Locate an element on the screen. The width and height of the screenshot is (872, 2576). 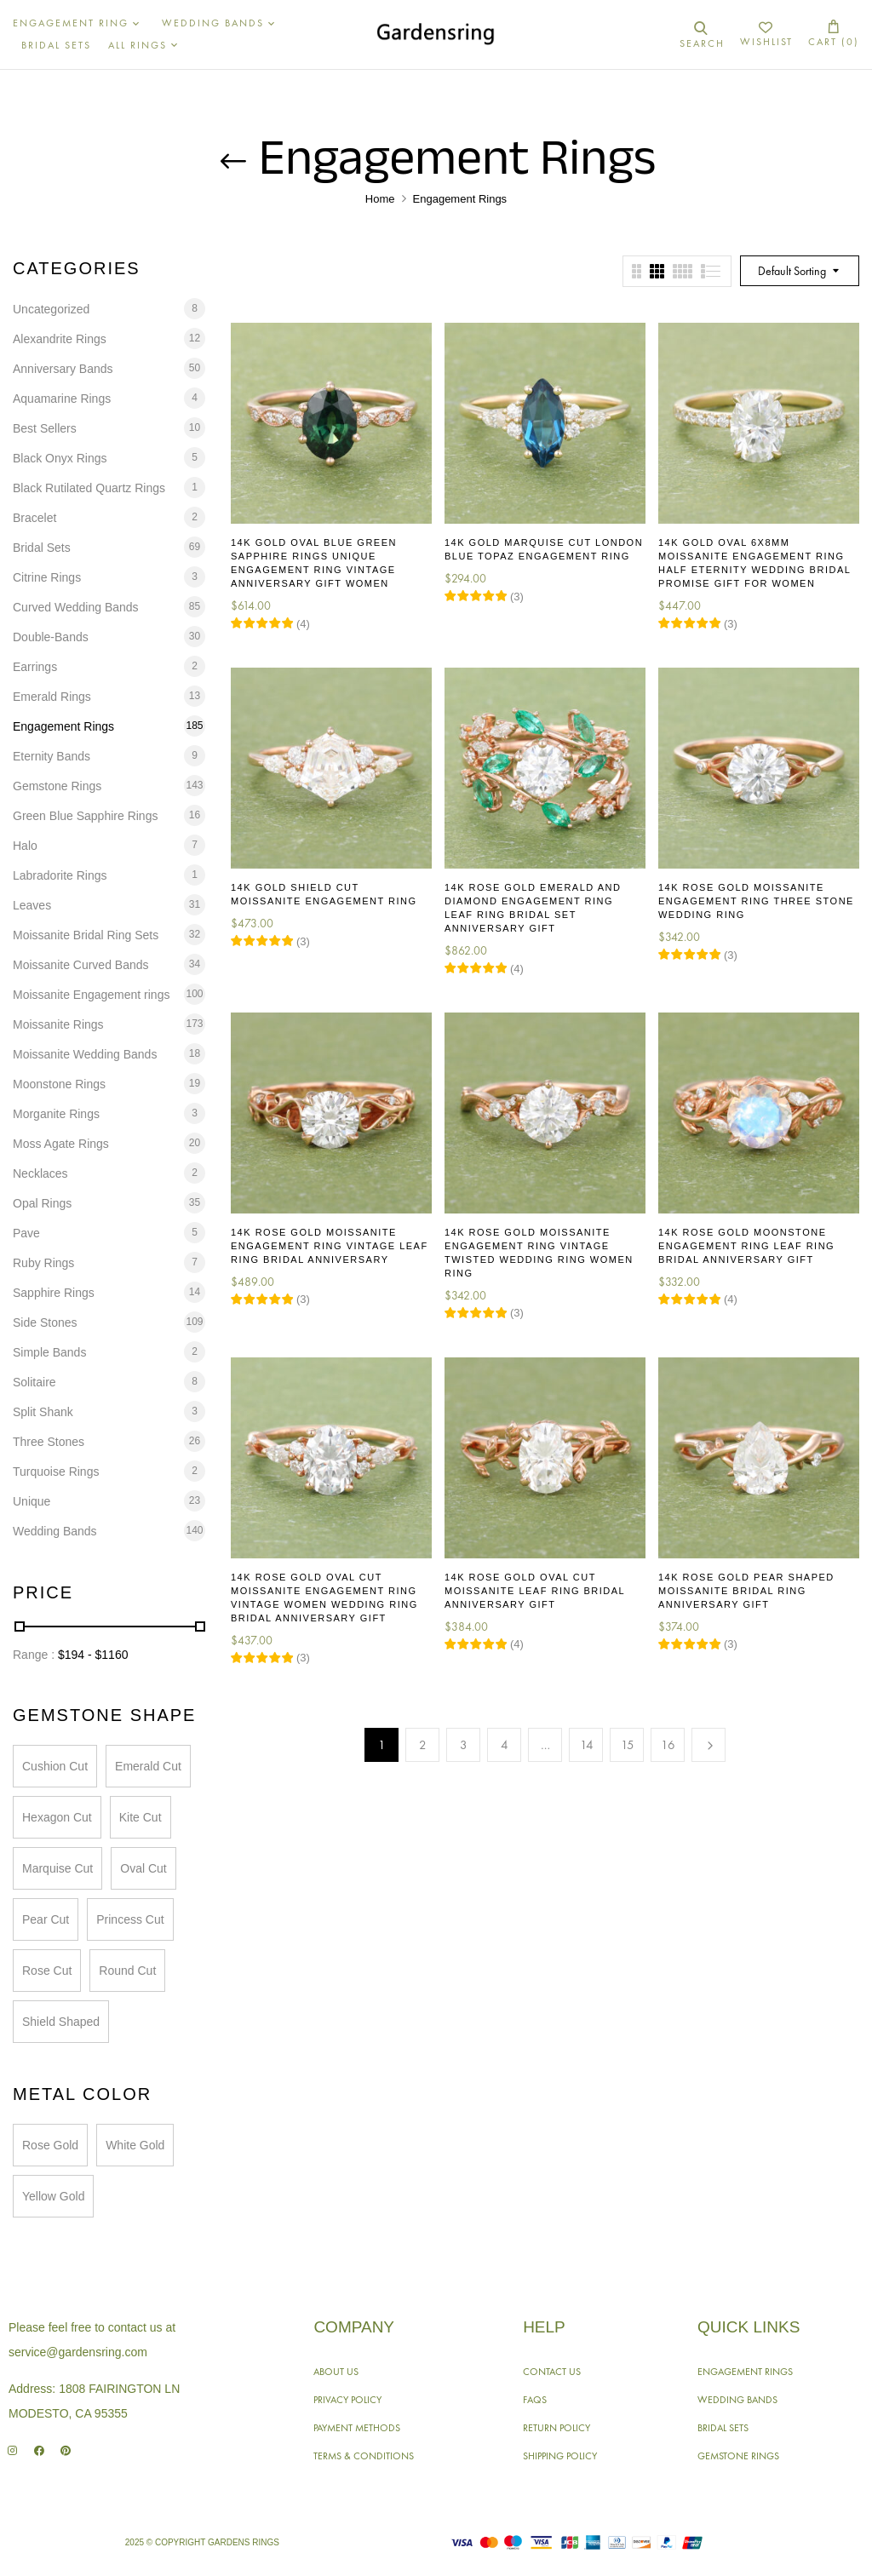
Aquamarine Rings is located at coordinates (62, 398).